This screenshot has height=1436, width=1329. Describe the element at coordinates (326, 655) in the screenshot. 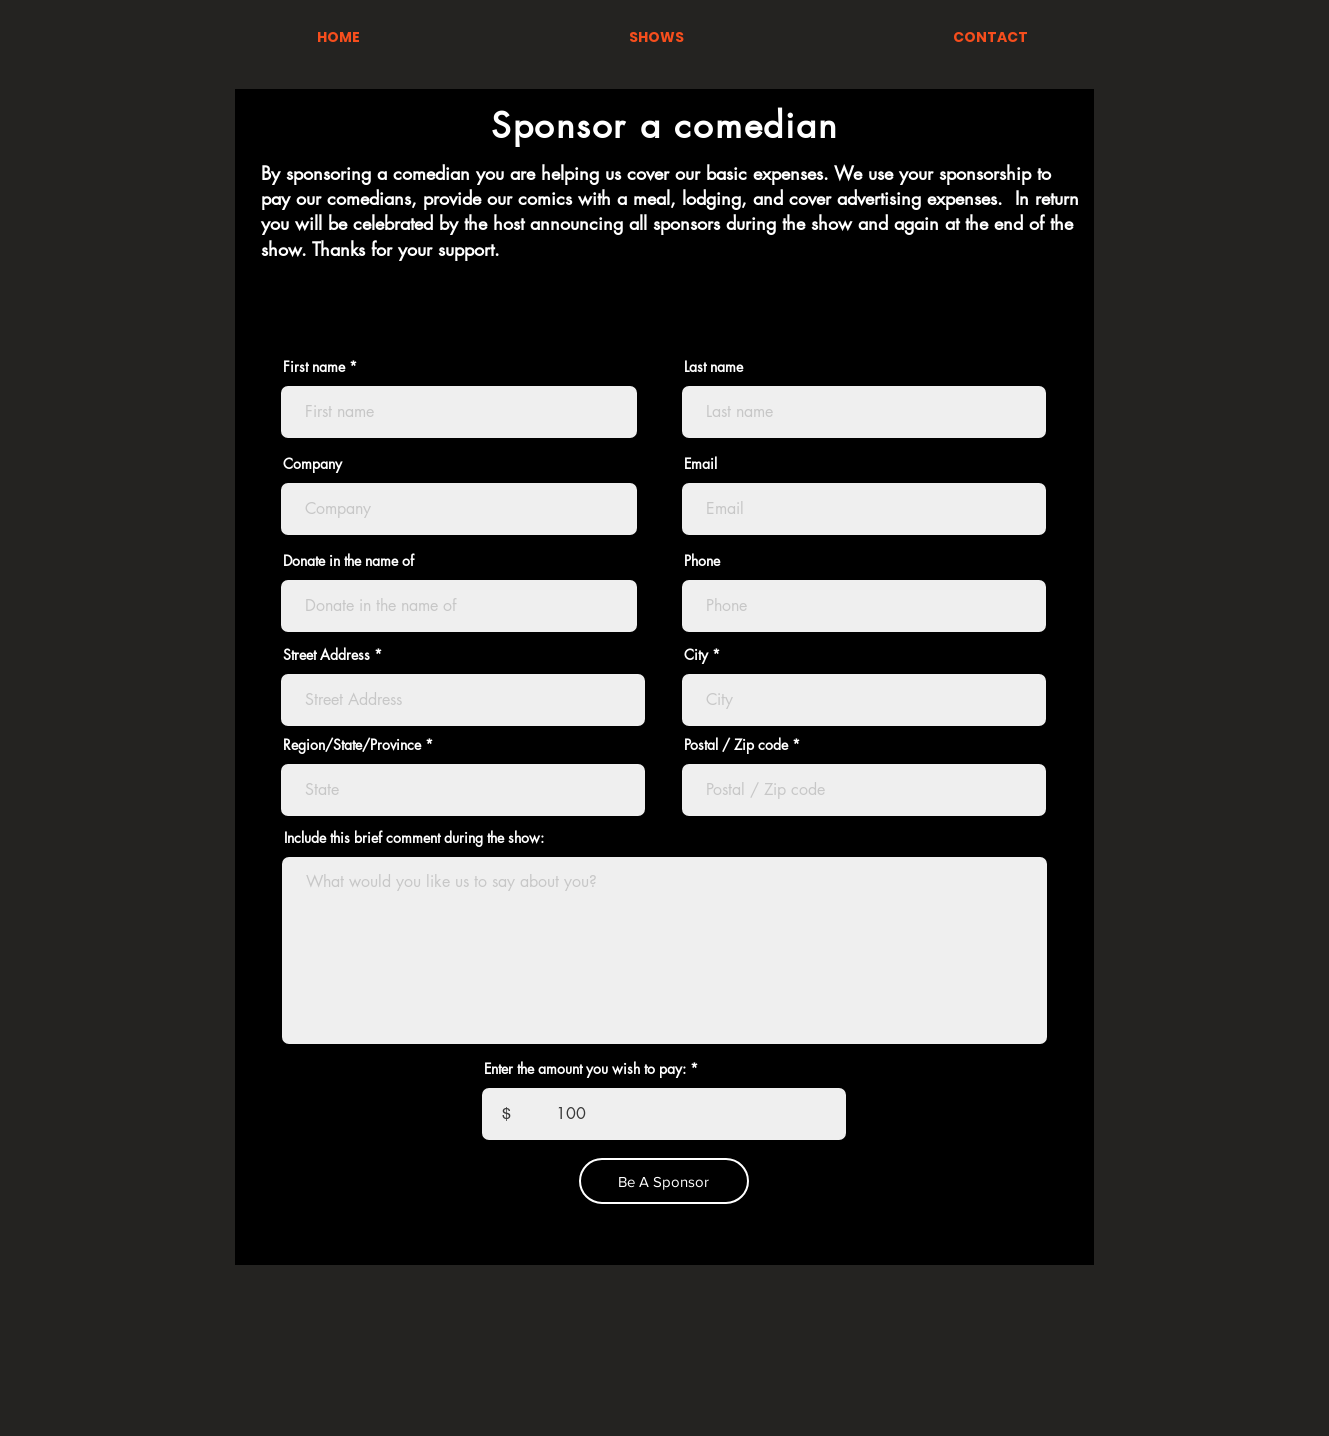

I see `Street Address` at that location.